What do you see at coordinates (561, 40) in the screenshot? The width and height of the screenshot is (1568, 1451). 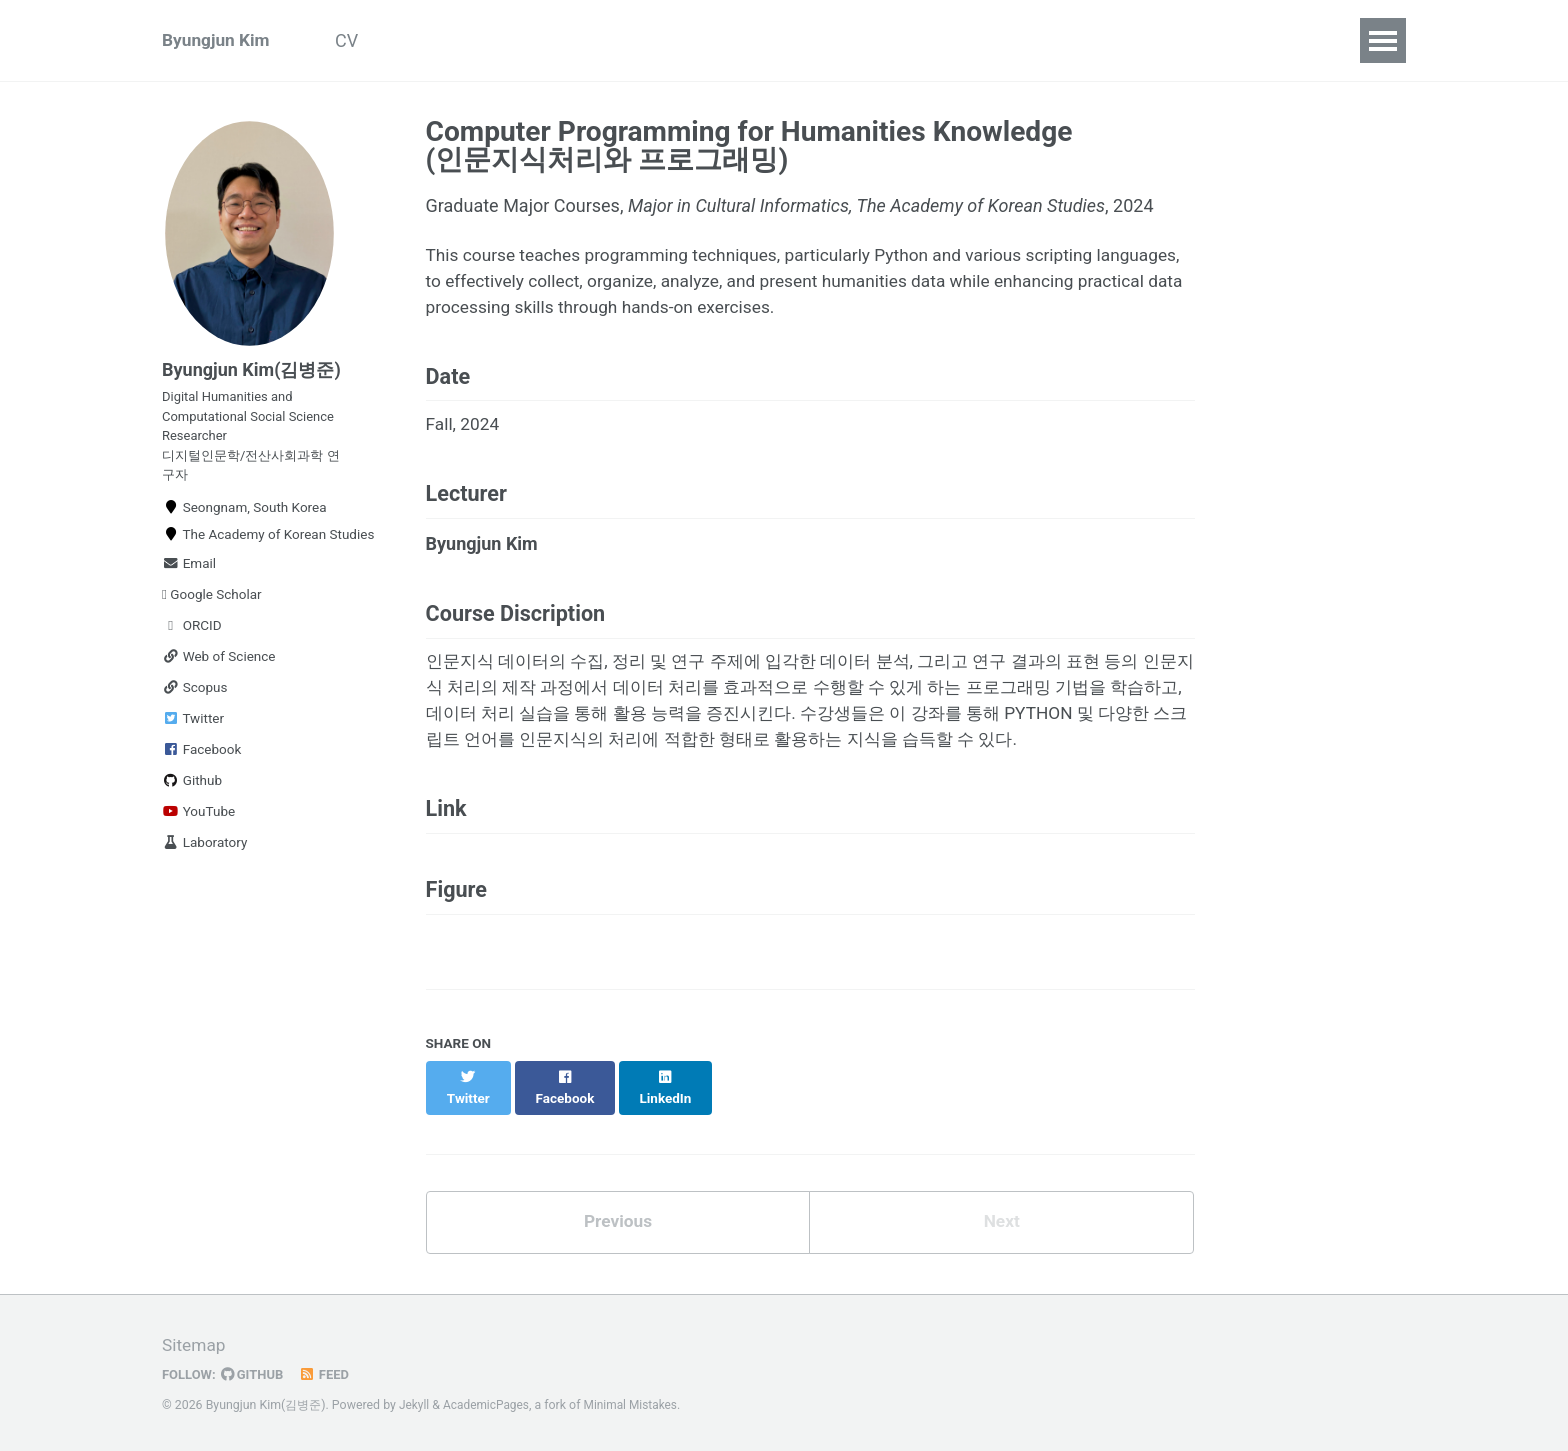 I see `Talks` at bounding box center [561, 40].